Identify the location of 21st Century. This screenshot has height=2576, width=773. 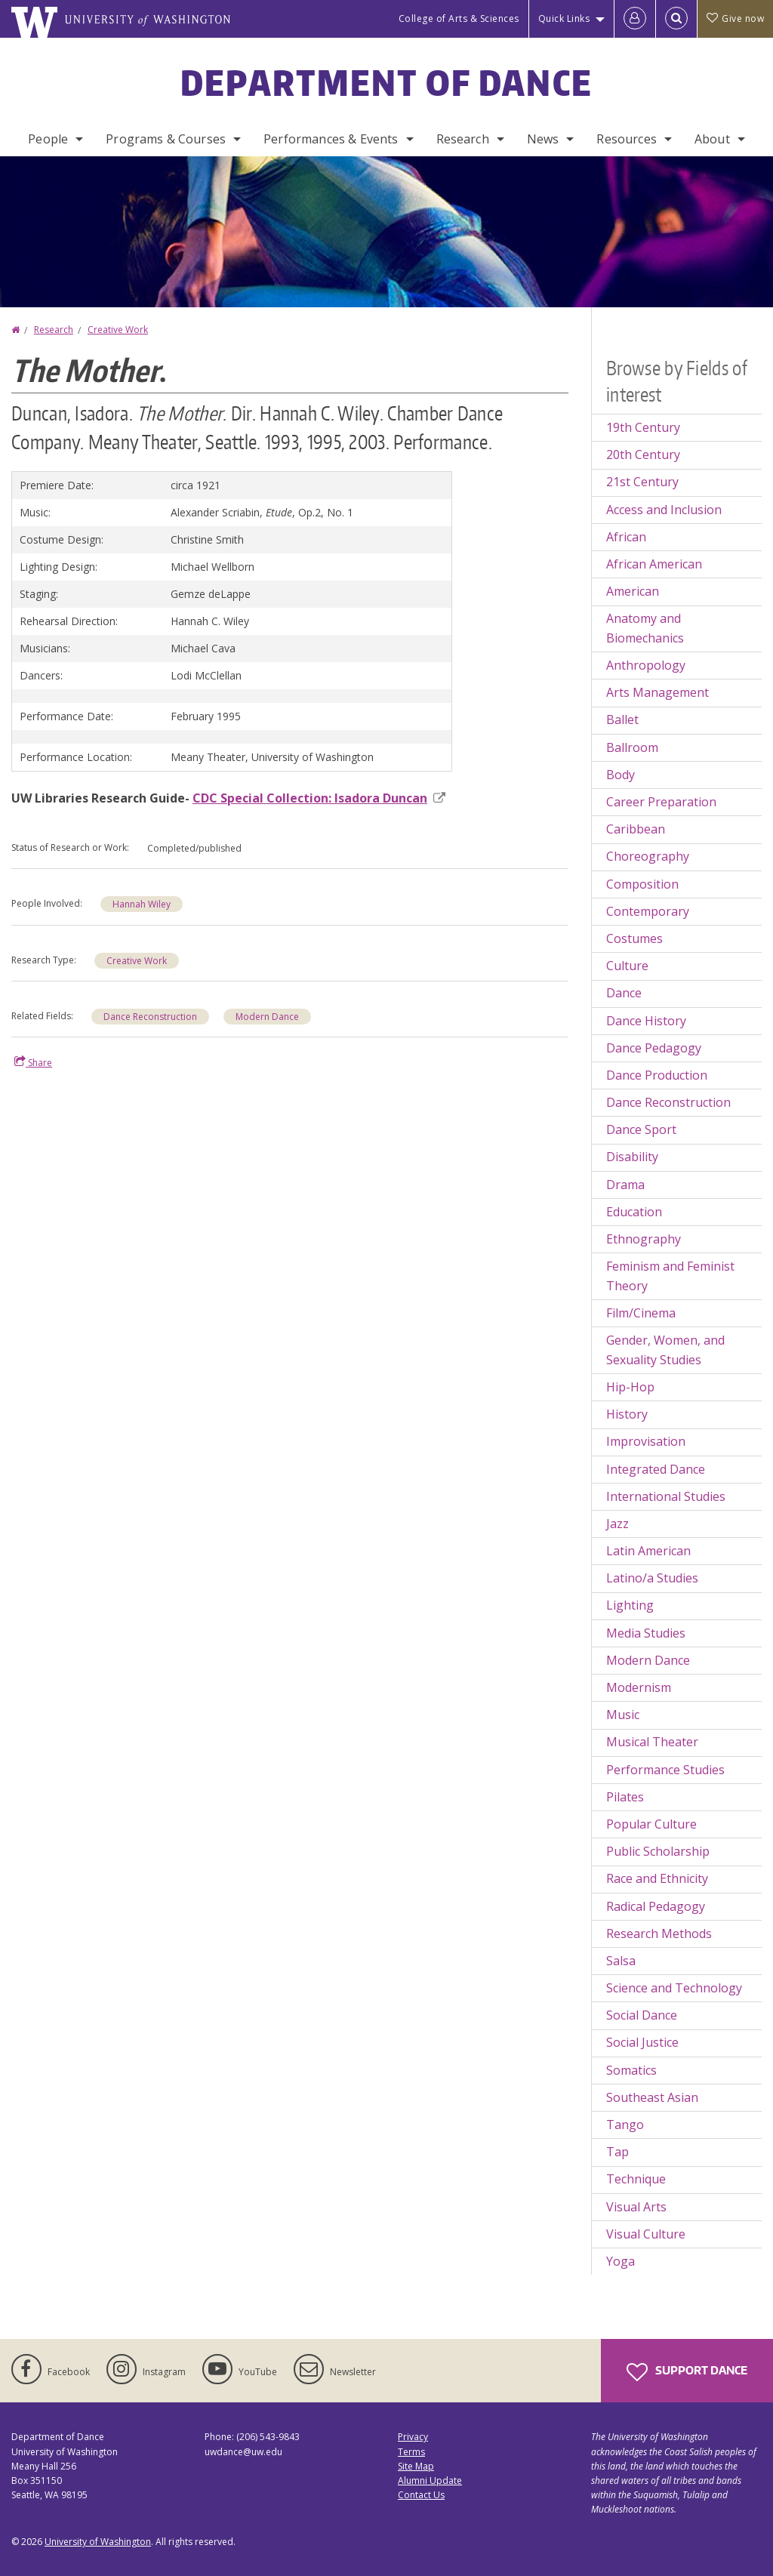
(642, 481).